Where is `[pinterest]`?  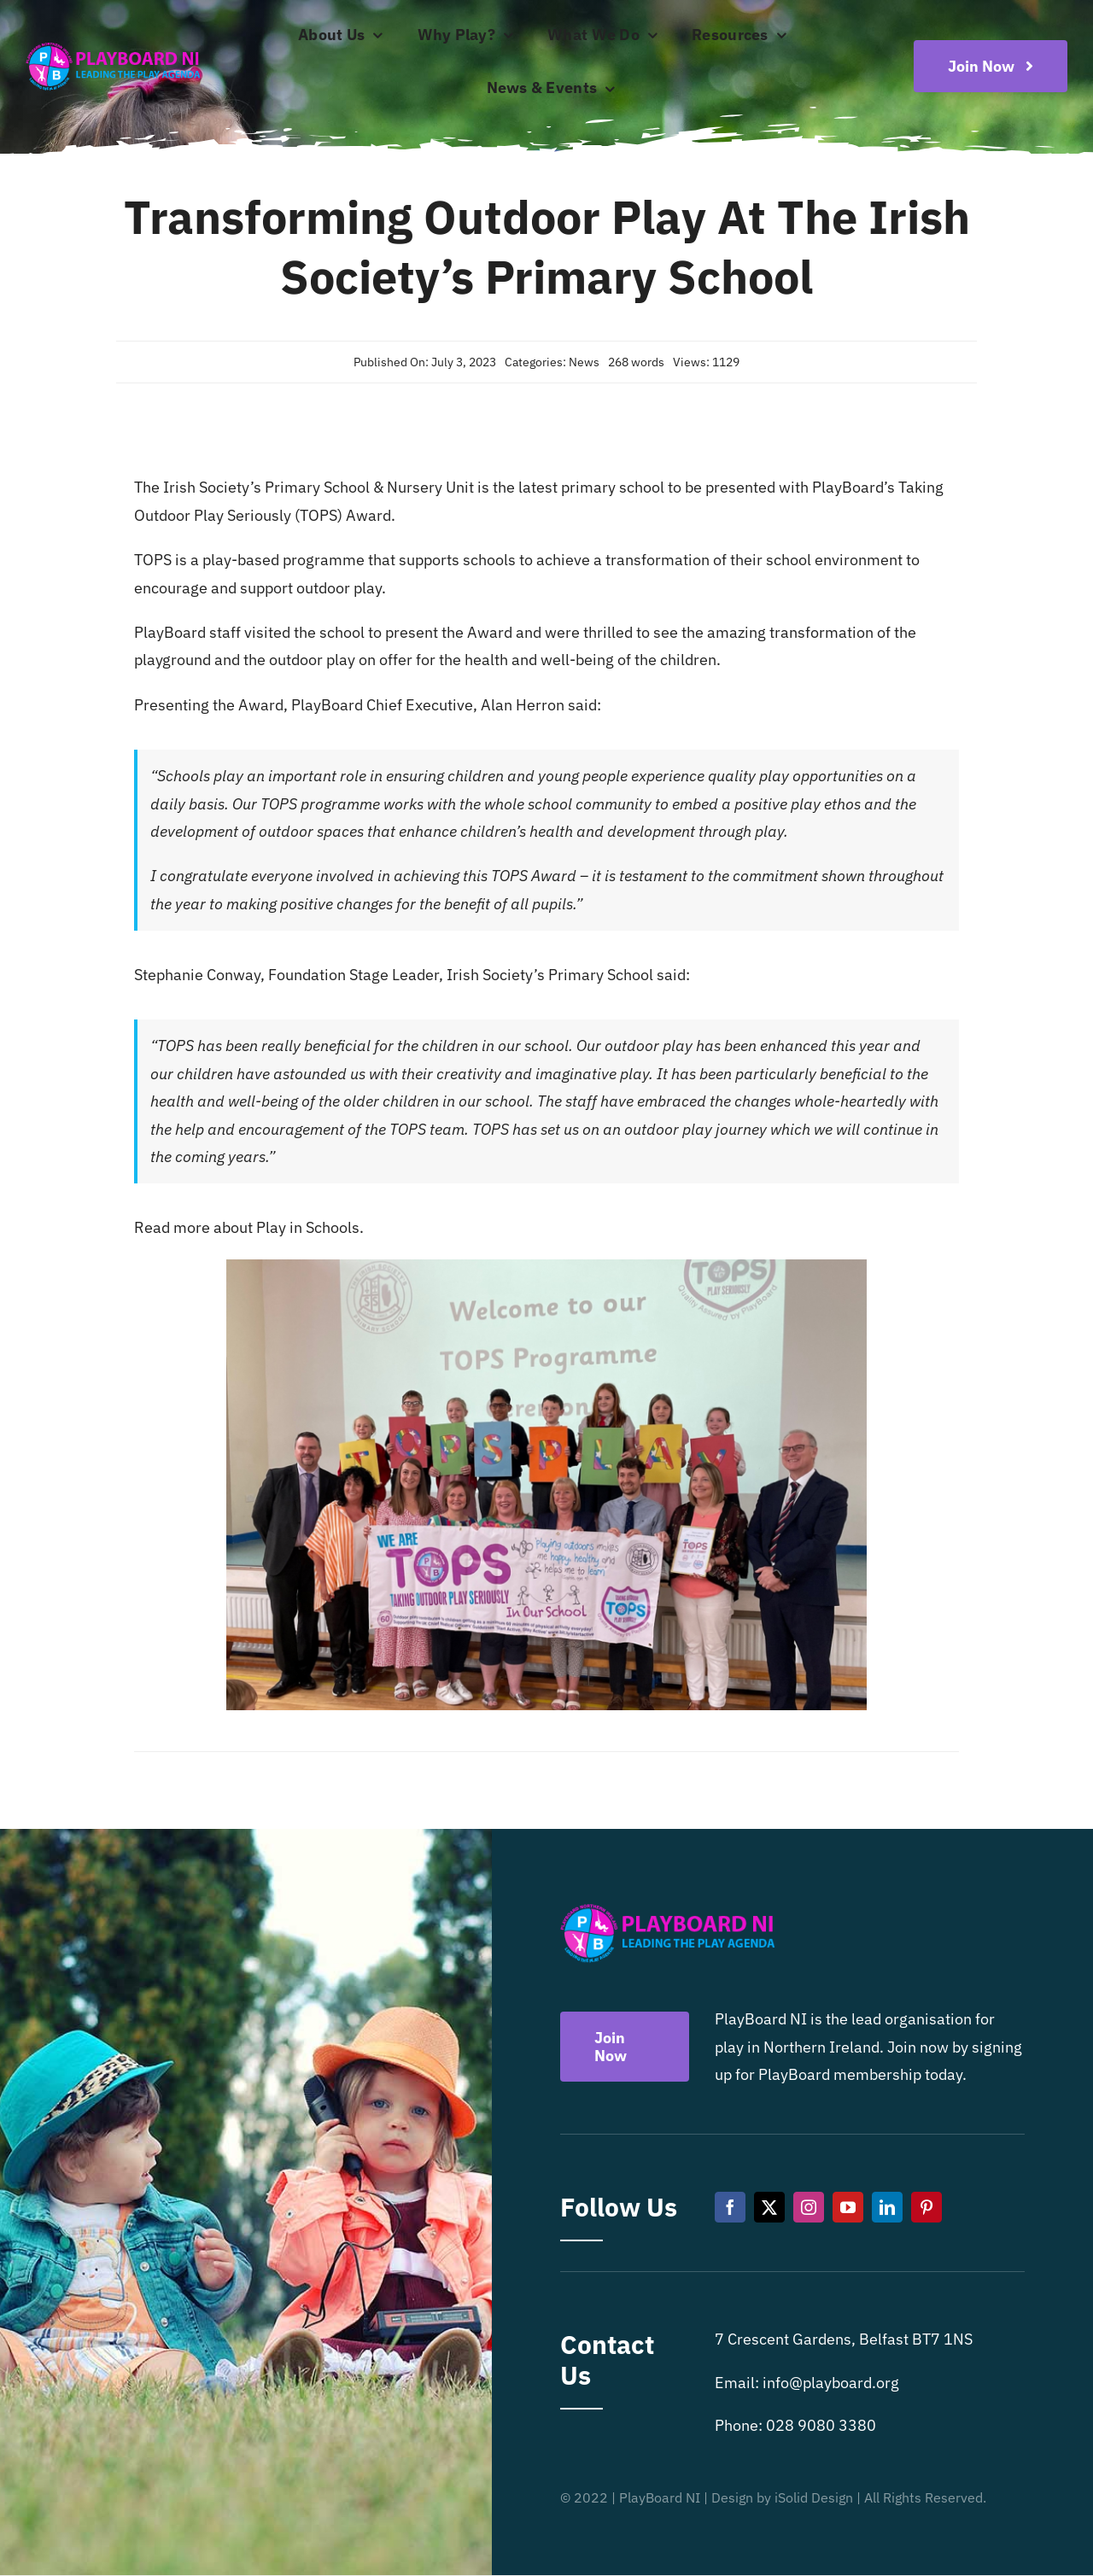 [pinterest] is located at coordinates (926, 2207).